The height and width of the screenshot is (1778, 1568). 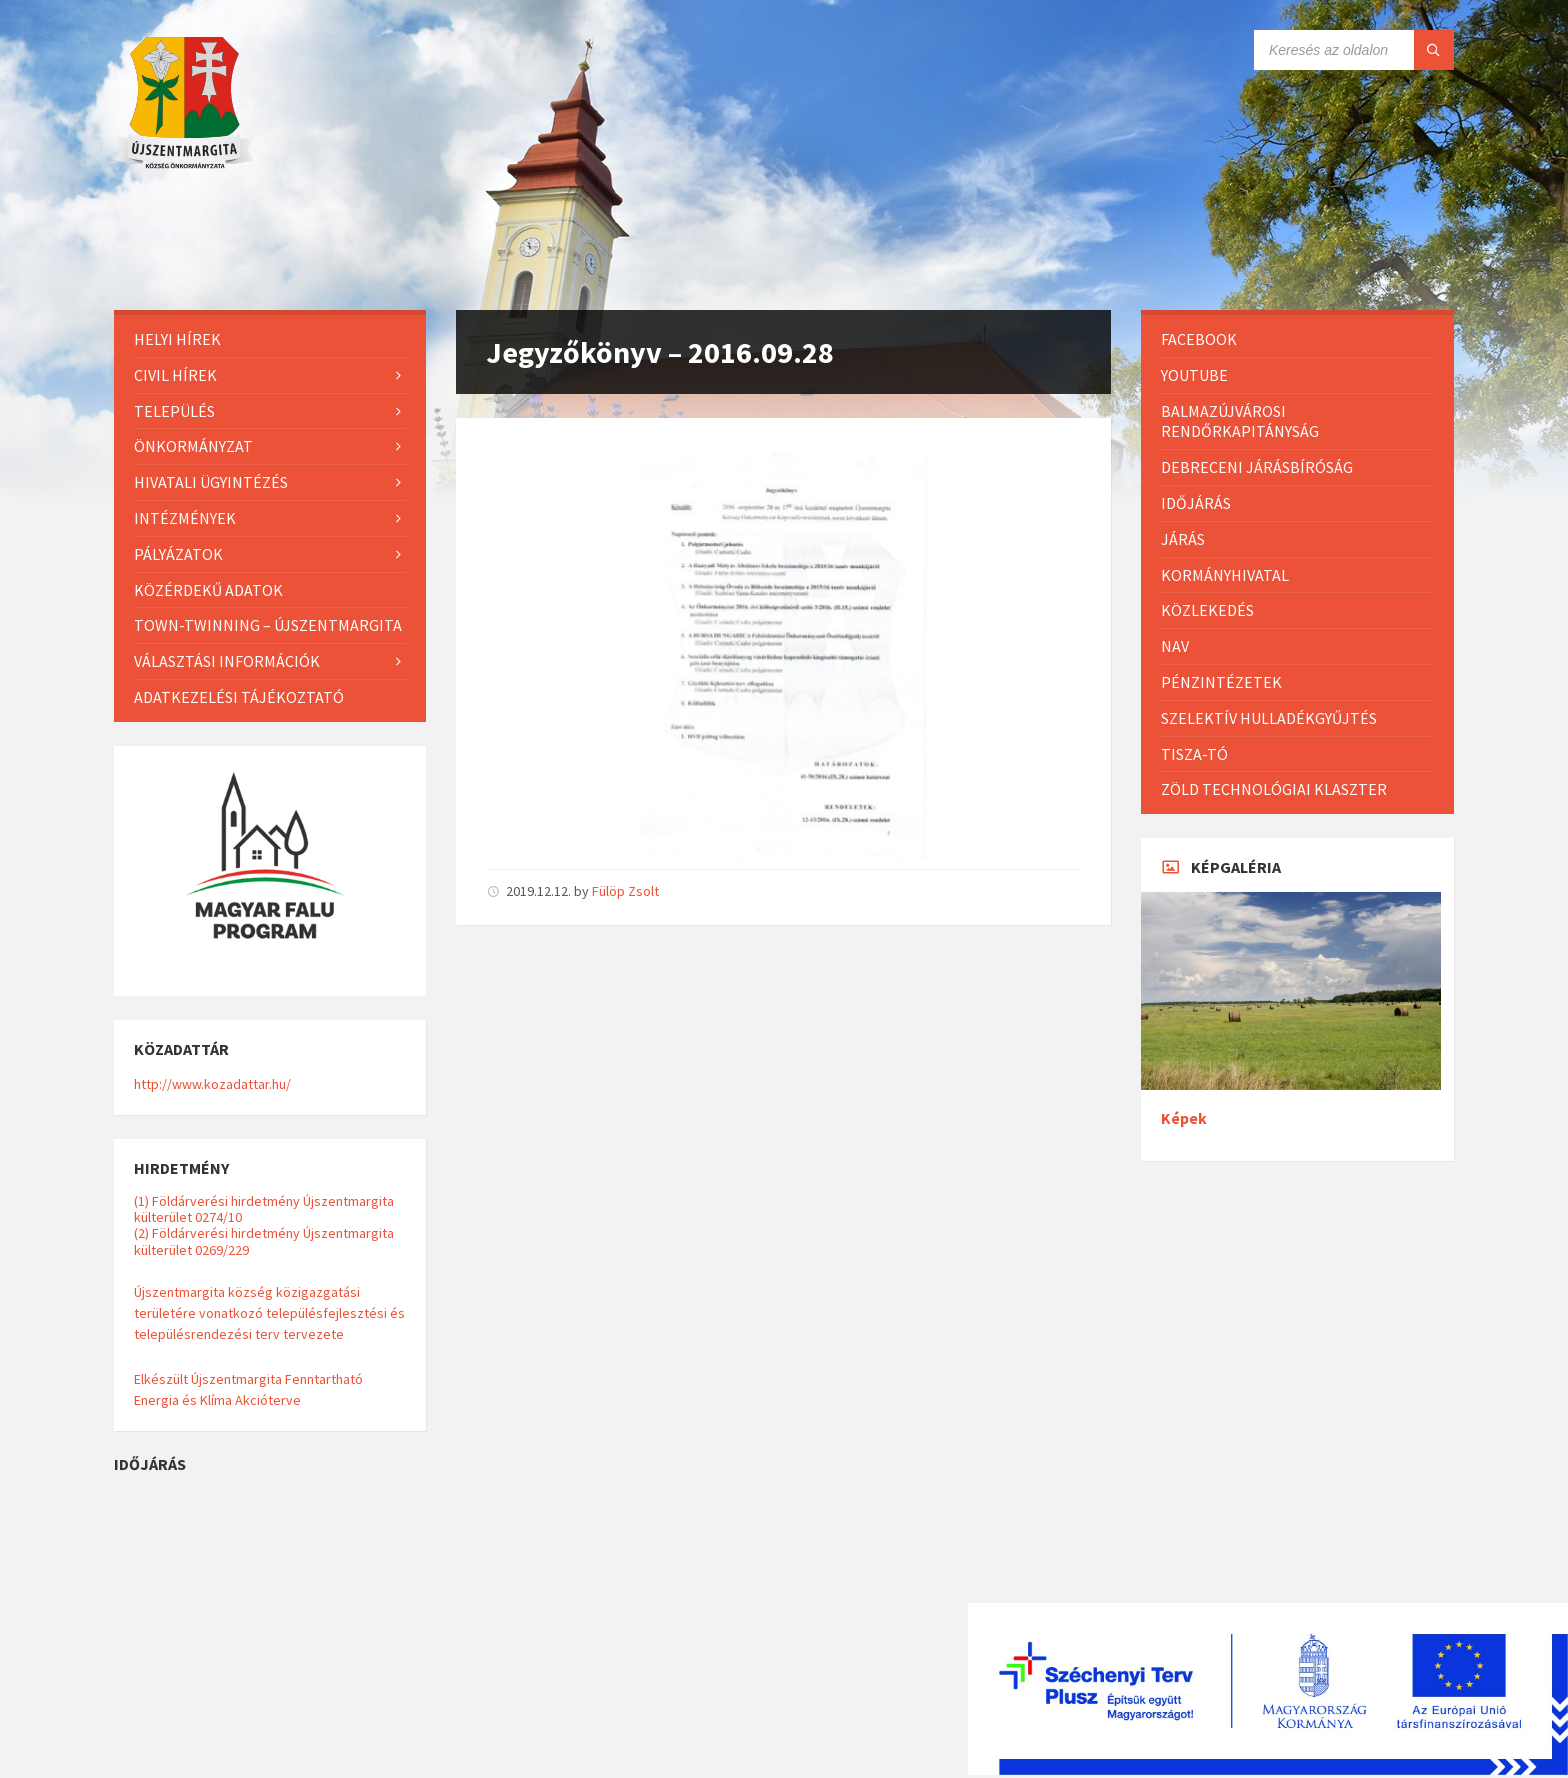 I want to click on Szelektív hulladékgyűjtés, so click(x=1269, y=718).